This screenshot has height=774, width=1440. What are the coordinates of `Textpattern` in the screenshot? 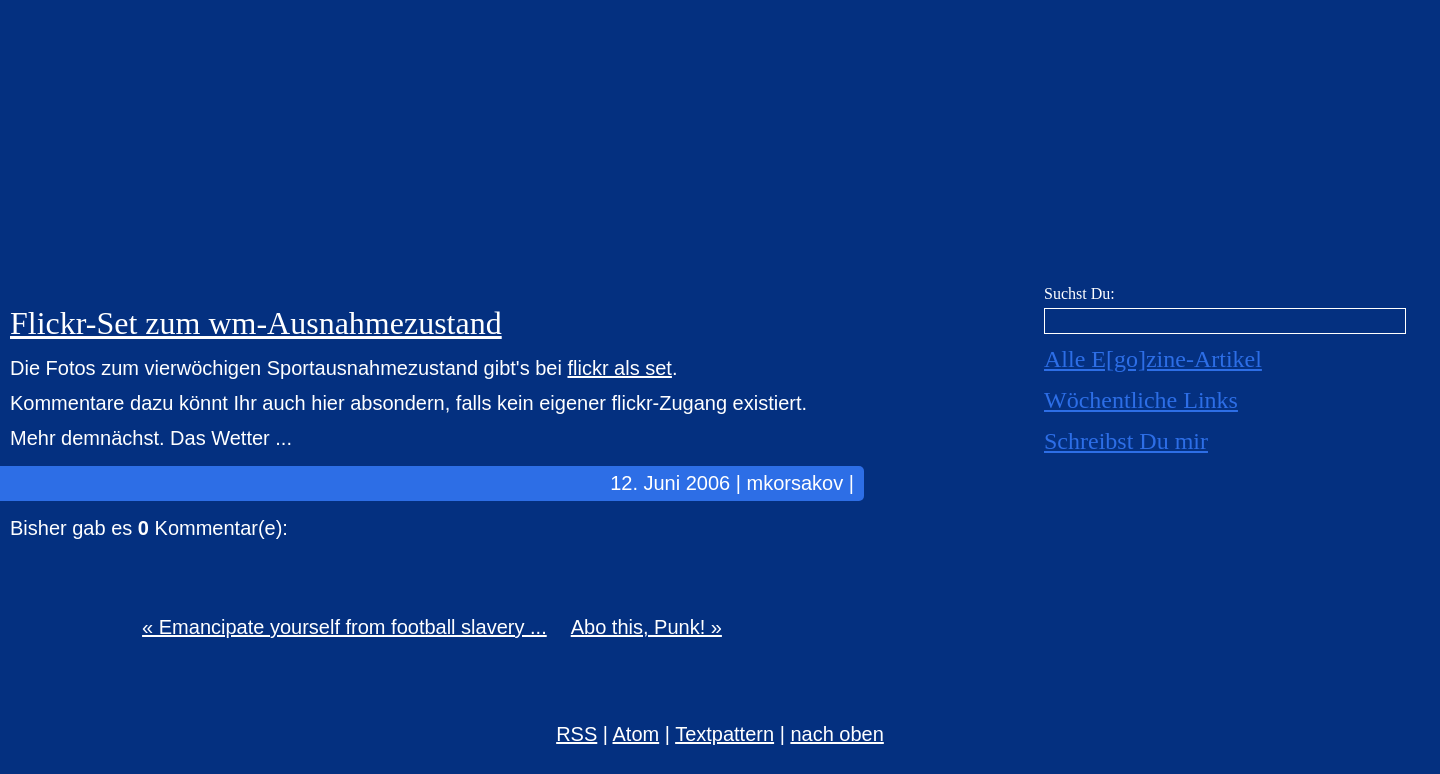 It's located at (724, 734).